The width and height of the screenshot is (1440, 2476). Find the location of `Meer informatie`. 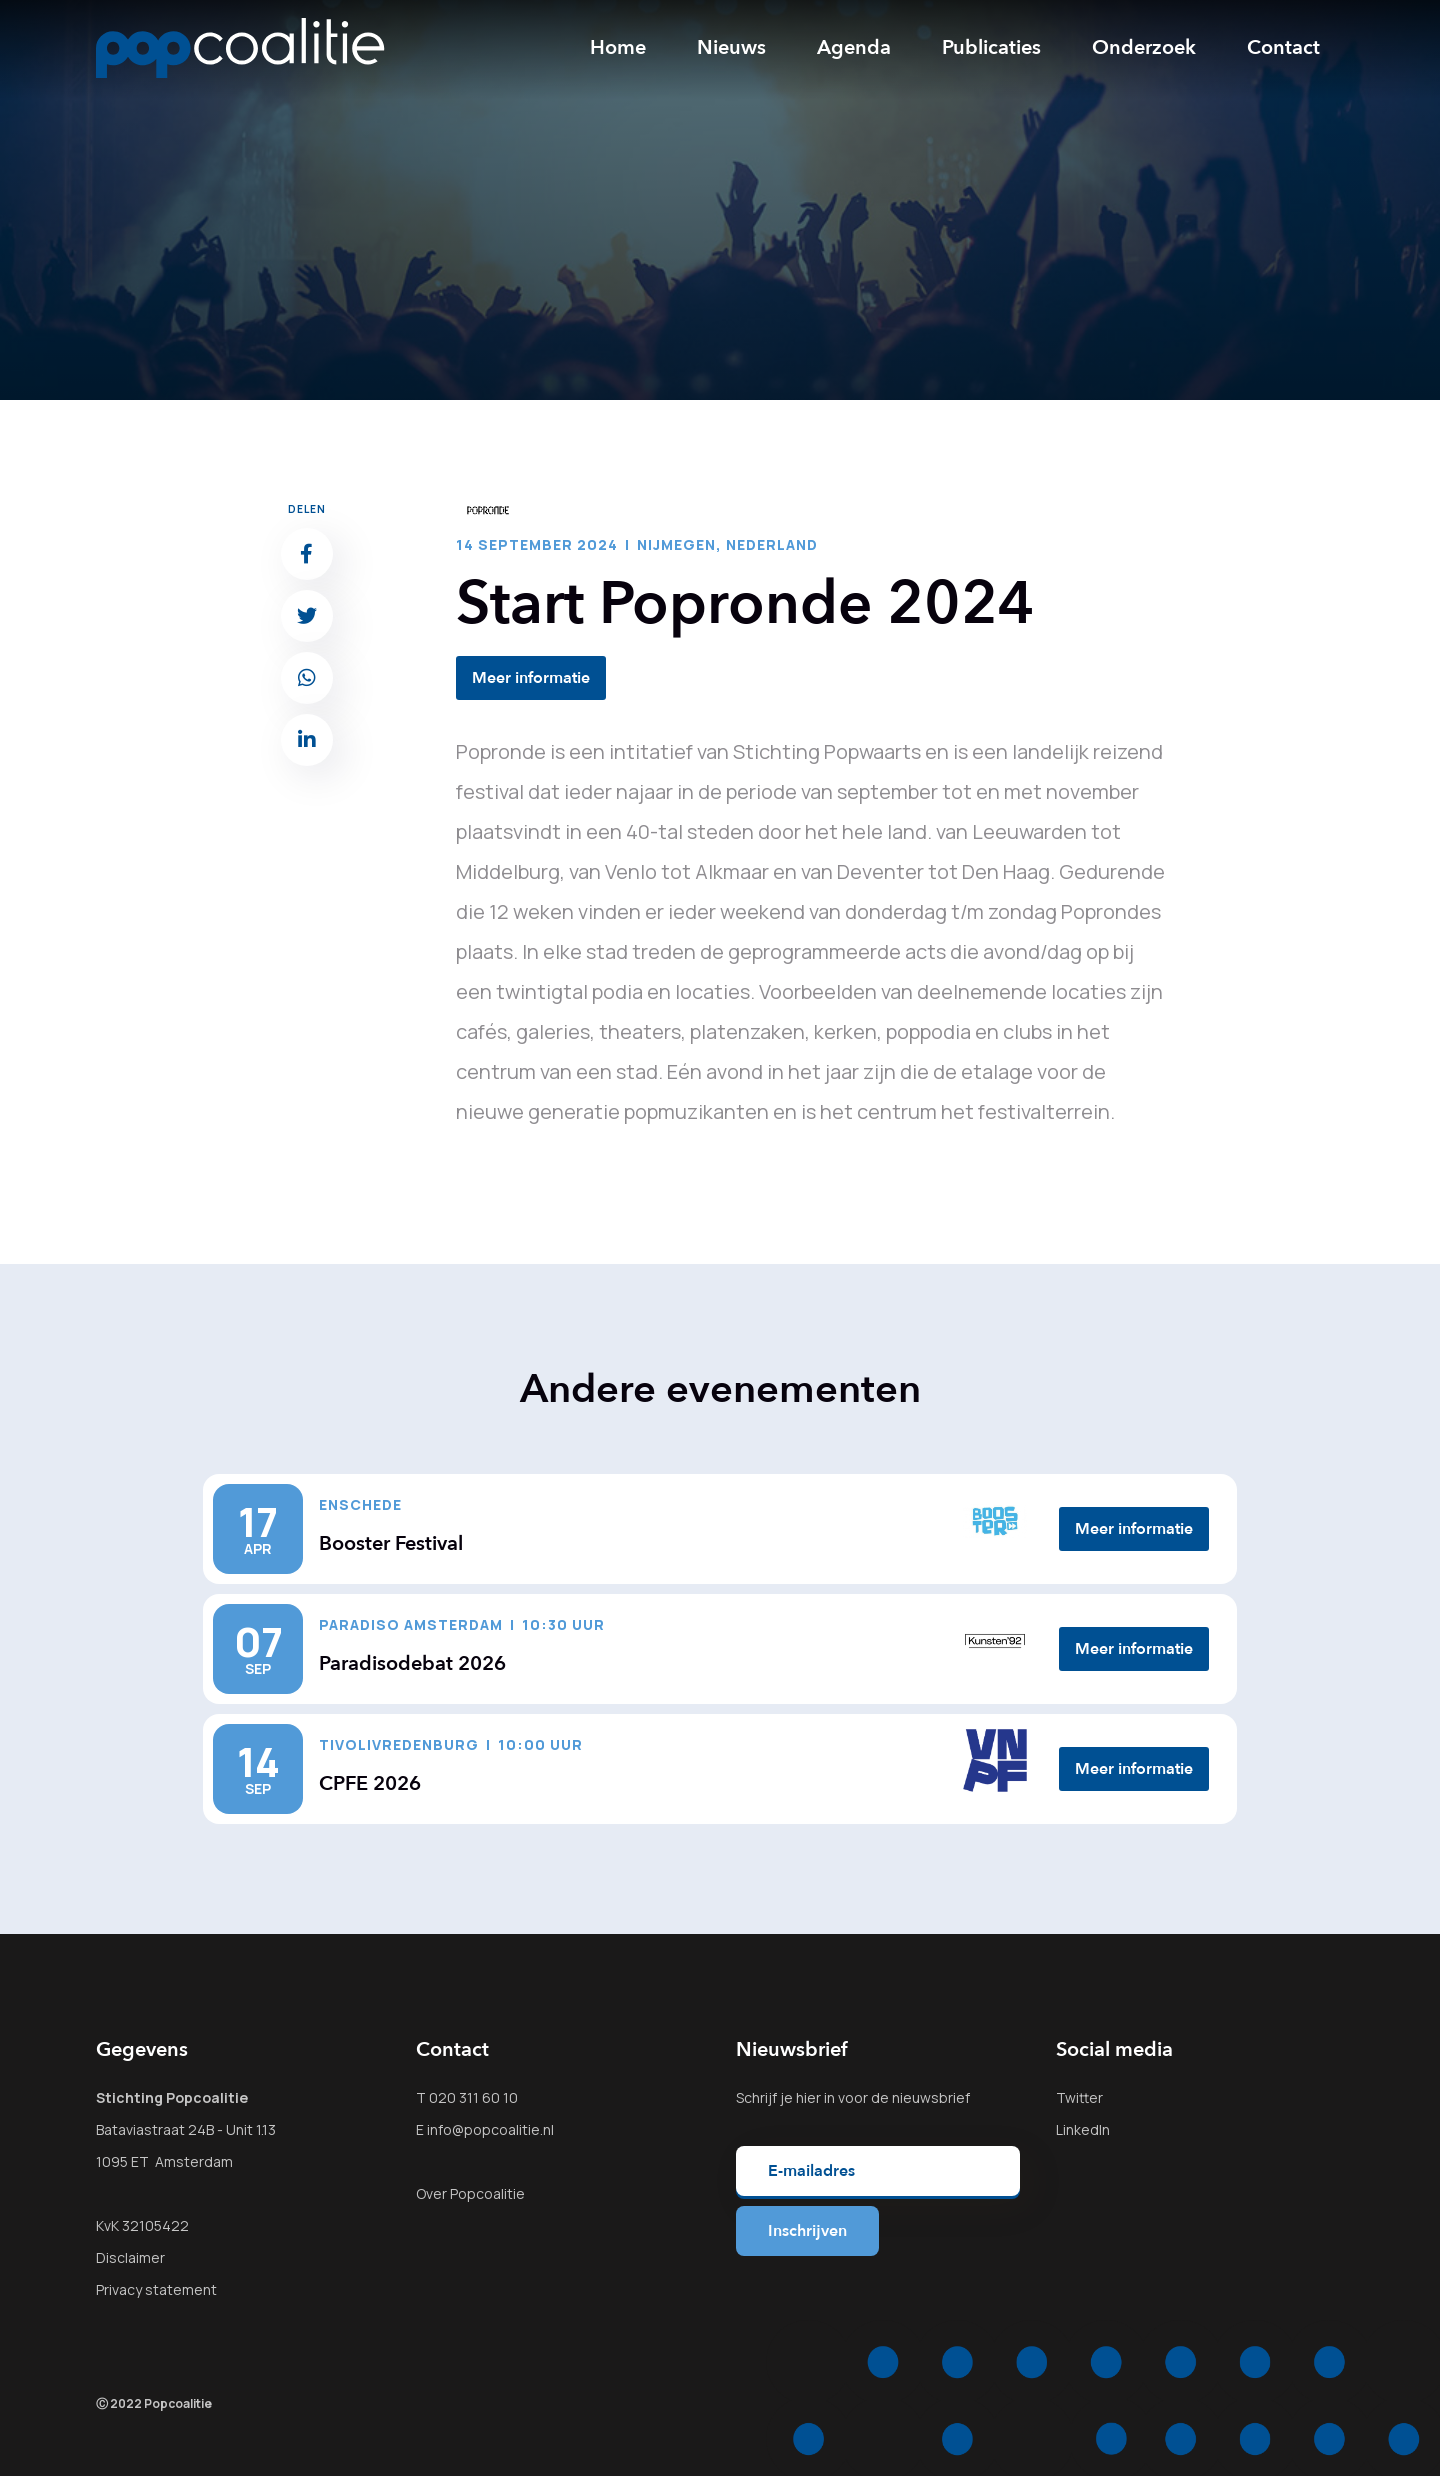

Meer informatie is located at coordinates (531, 678).